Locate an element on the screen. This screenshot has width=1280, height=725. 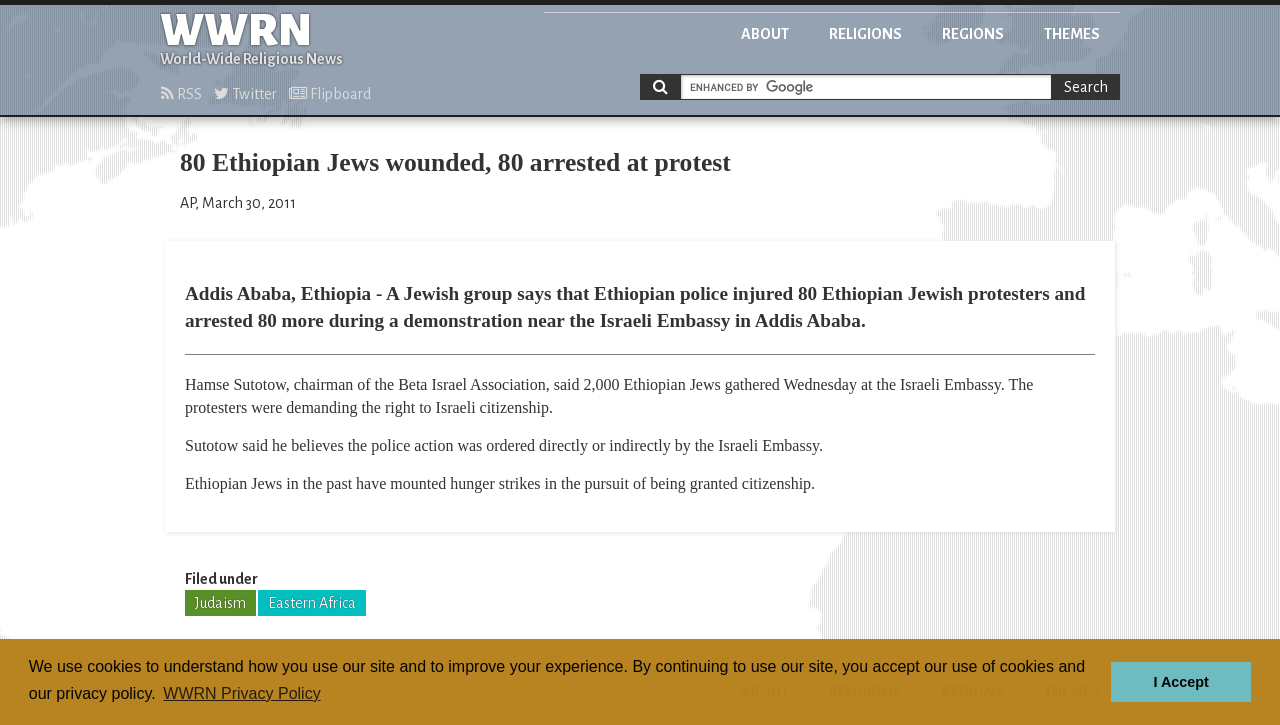
Religions is located at coordinates (865, 34).